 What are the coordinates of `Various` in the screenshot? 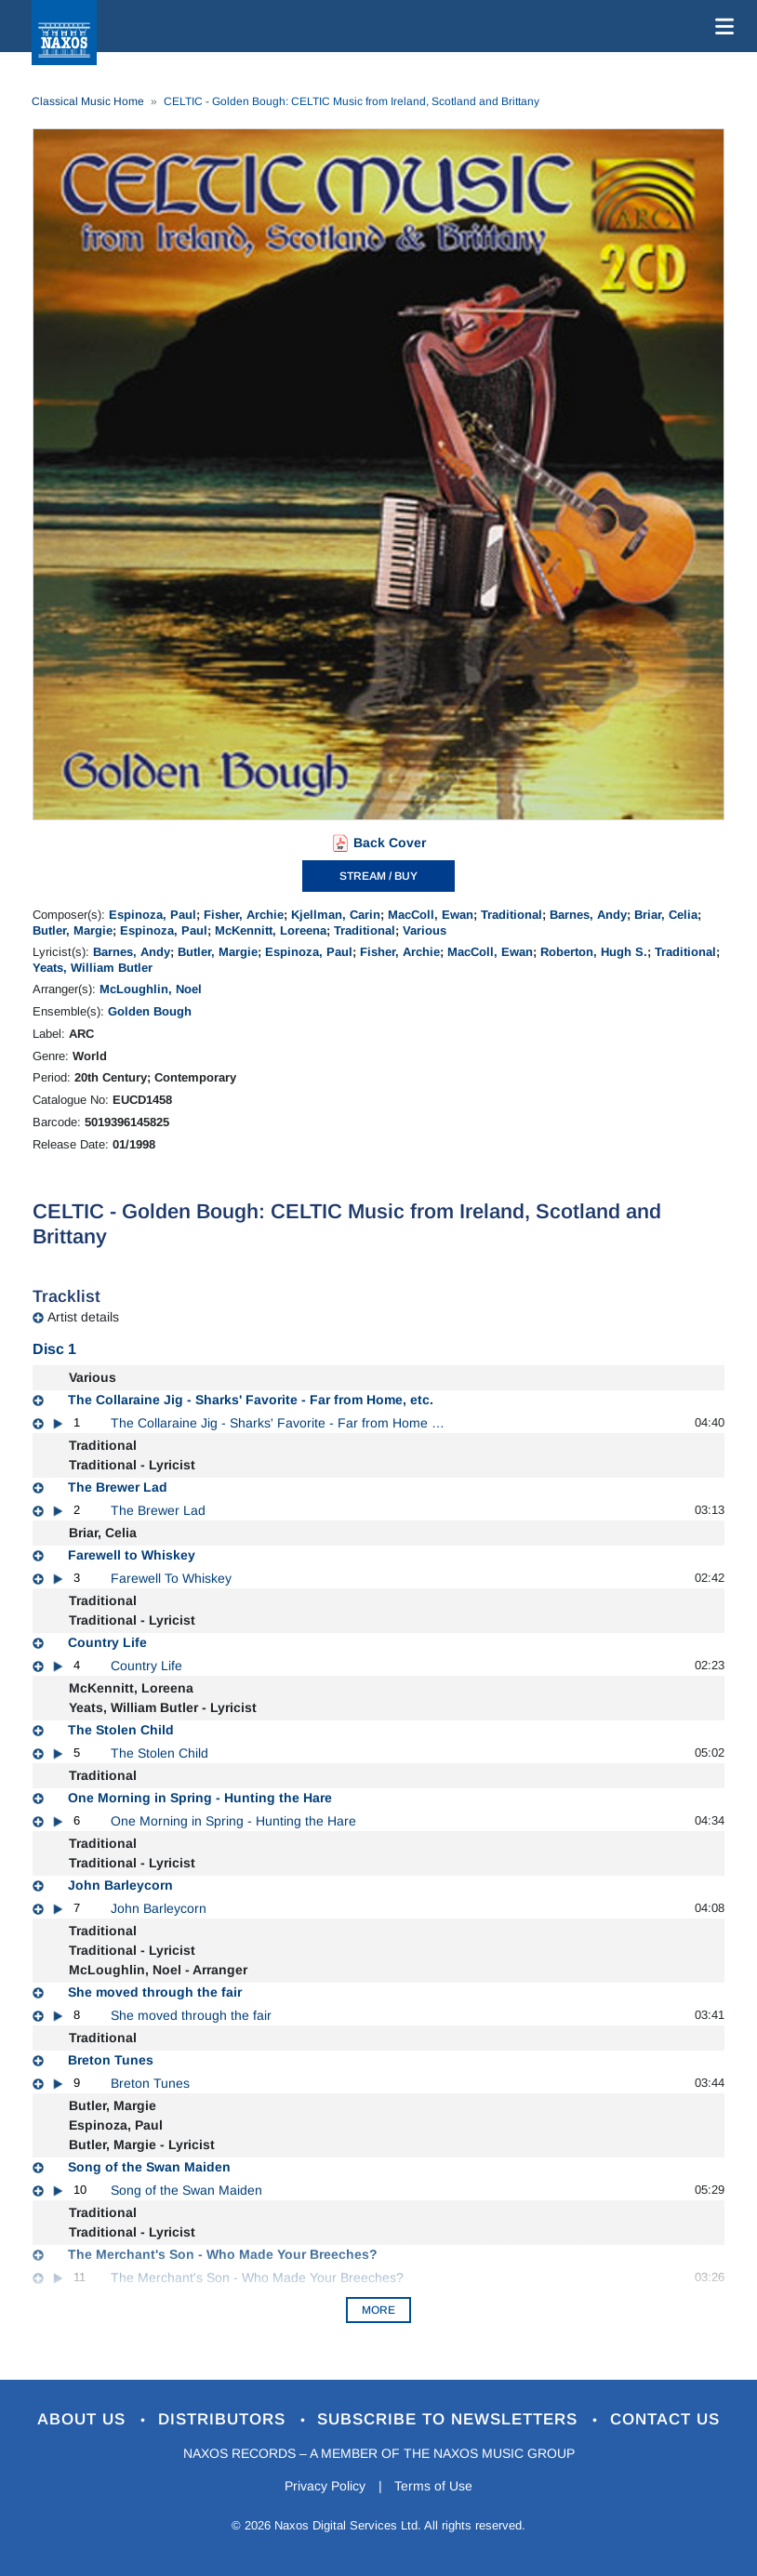 It's located at (424, 930).